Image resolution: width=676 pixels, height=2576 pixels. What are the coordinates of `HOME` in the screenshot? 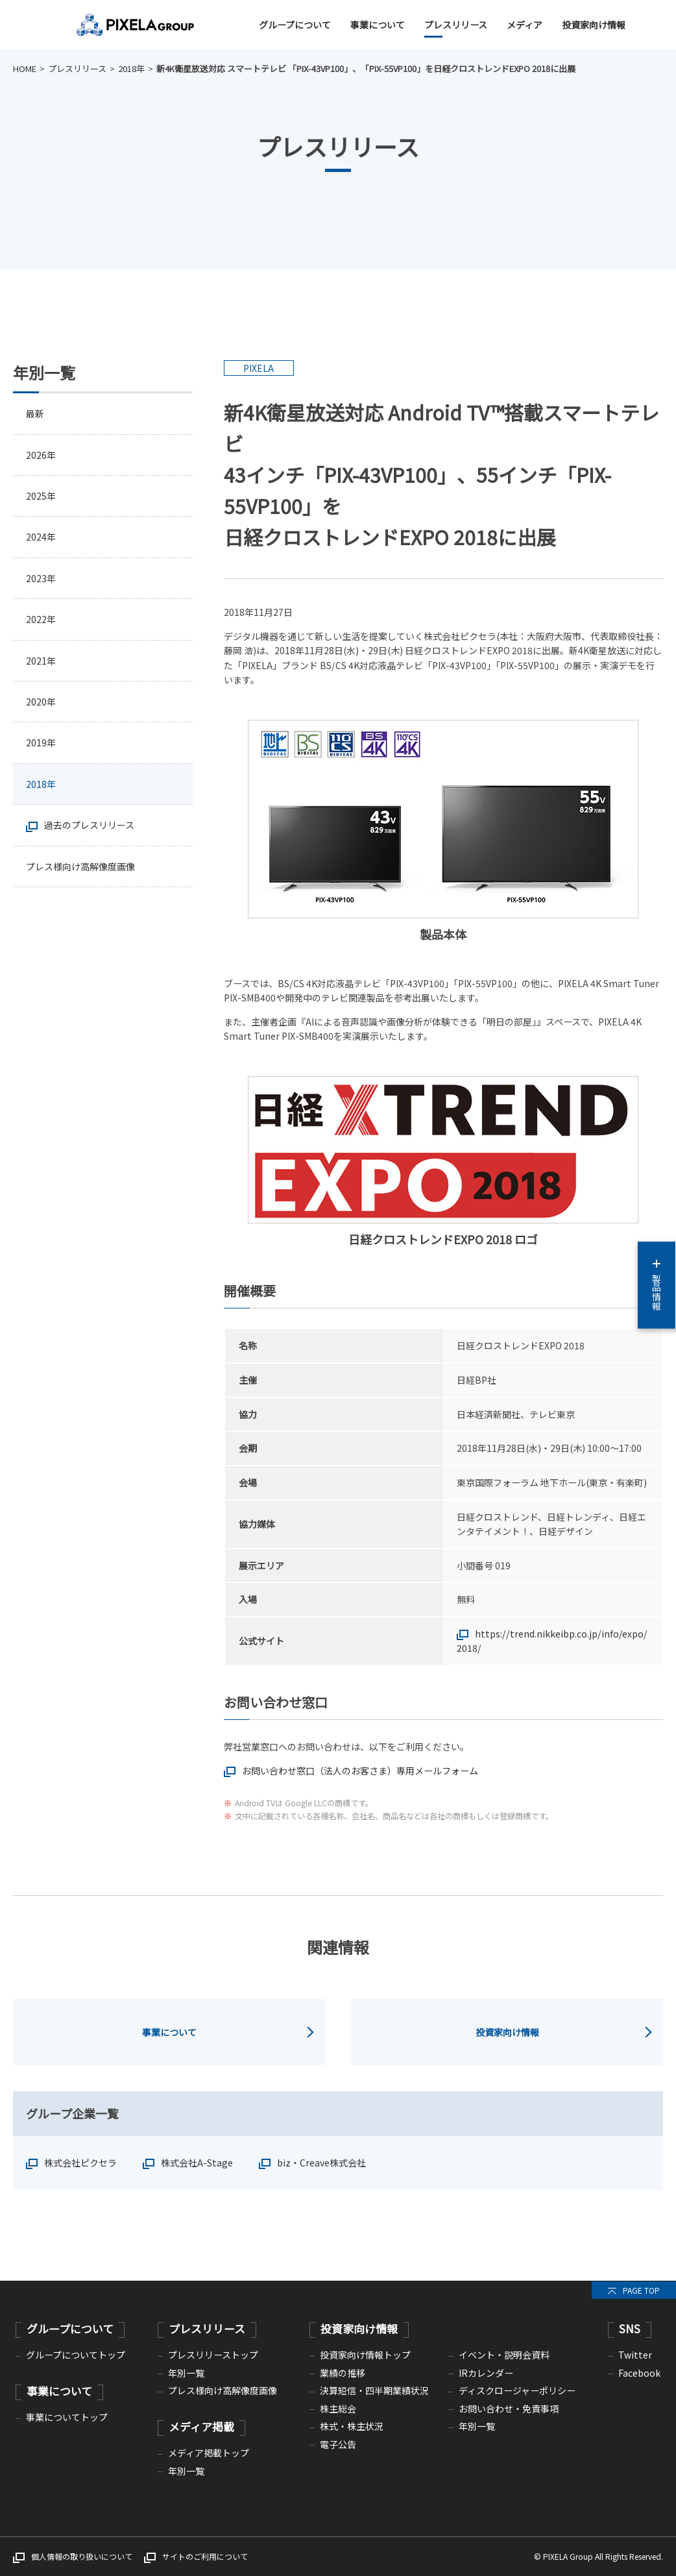 It's located at (24, 68).